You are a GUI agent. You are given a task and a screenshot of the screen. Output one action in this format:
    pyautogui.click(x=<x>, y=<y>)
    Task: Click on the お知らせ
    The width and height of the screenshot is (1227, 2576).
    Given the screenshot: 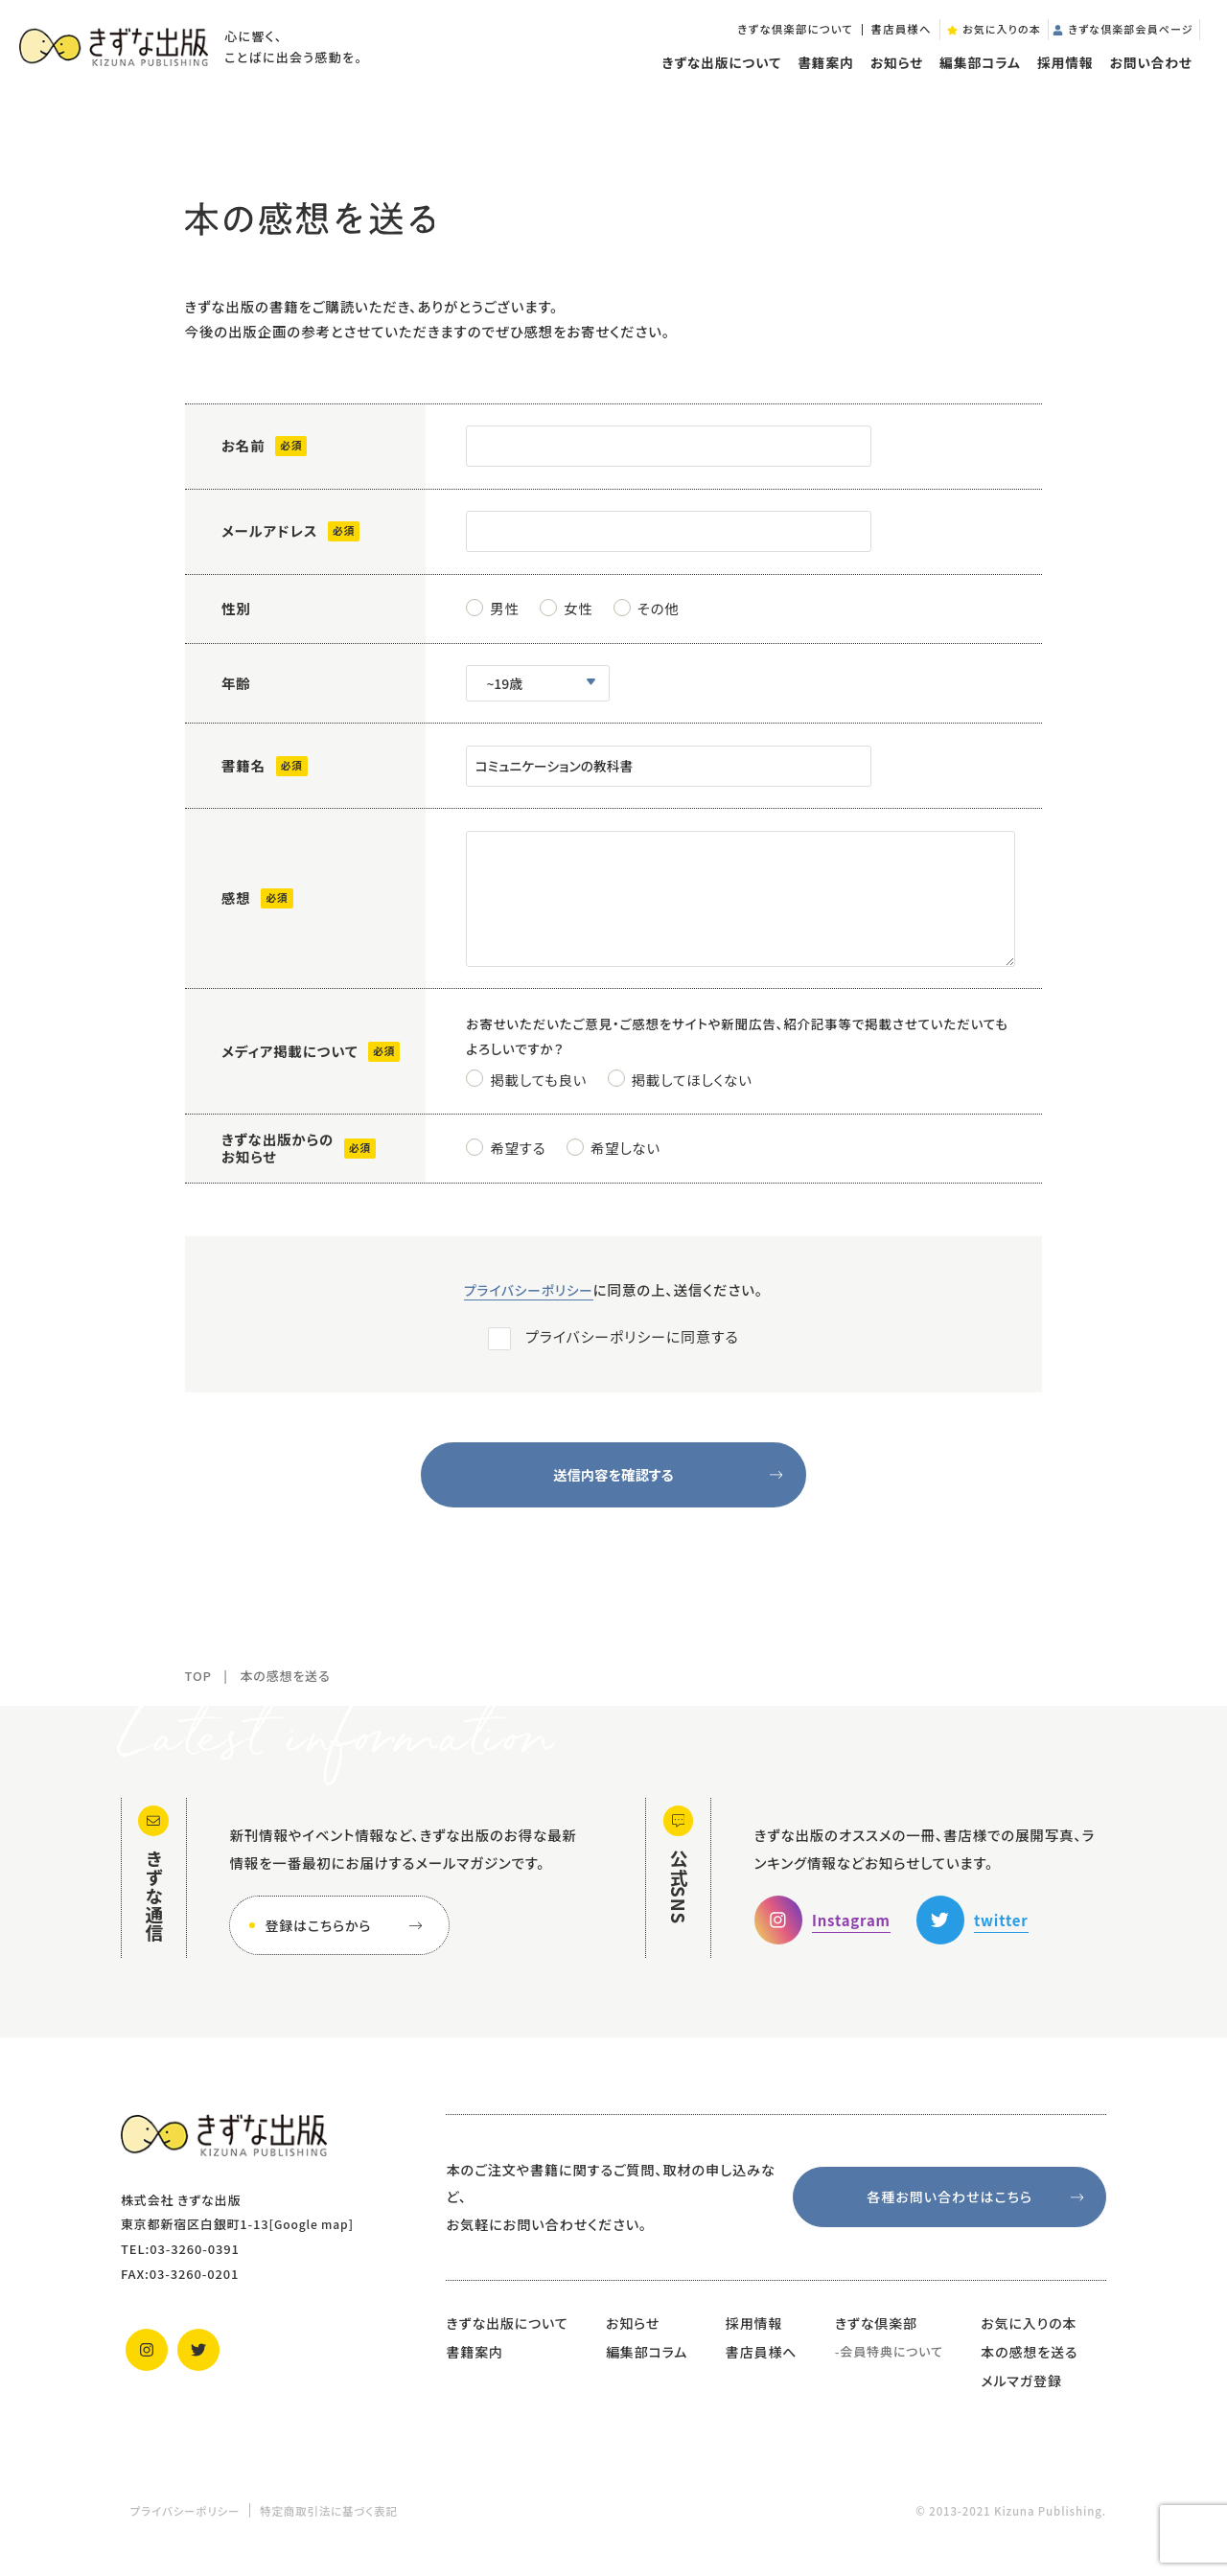 What is the action you would take?
    pyautogui.click(x=891, y=74)
    